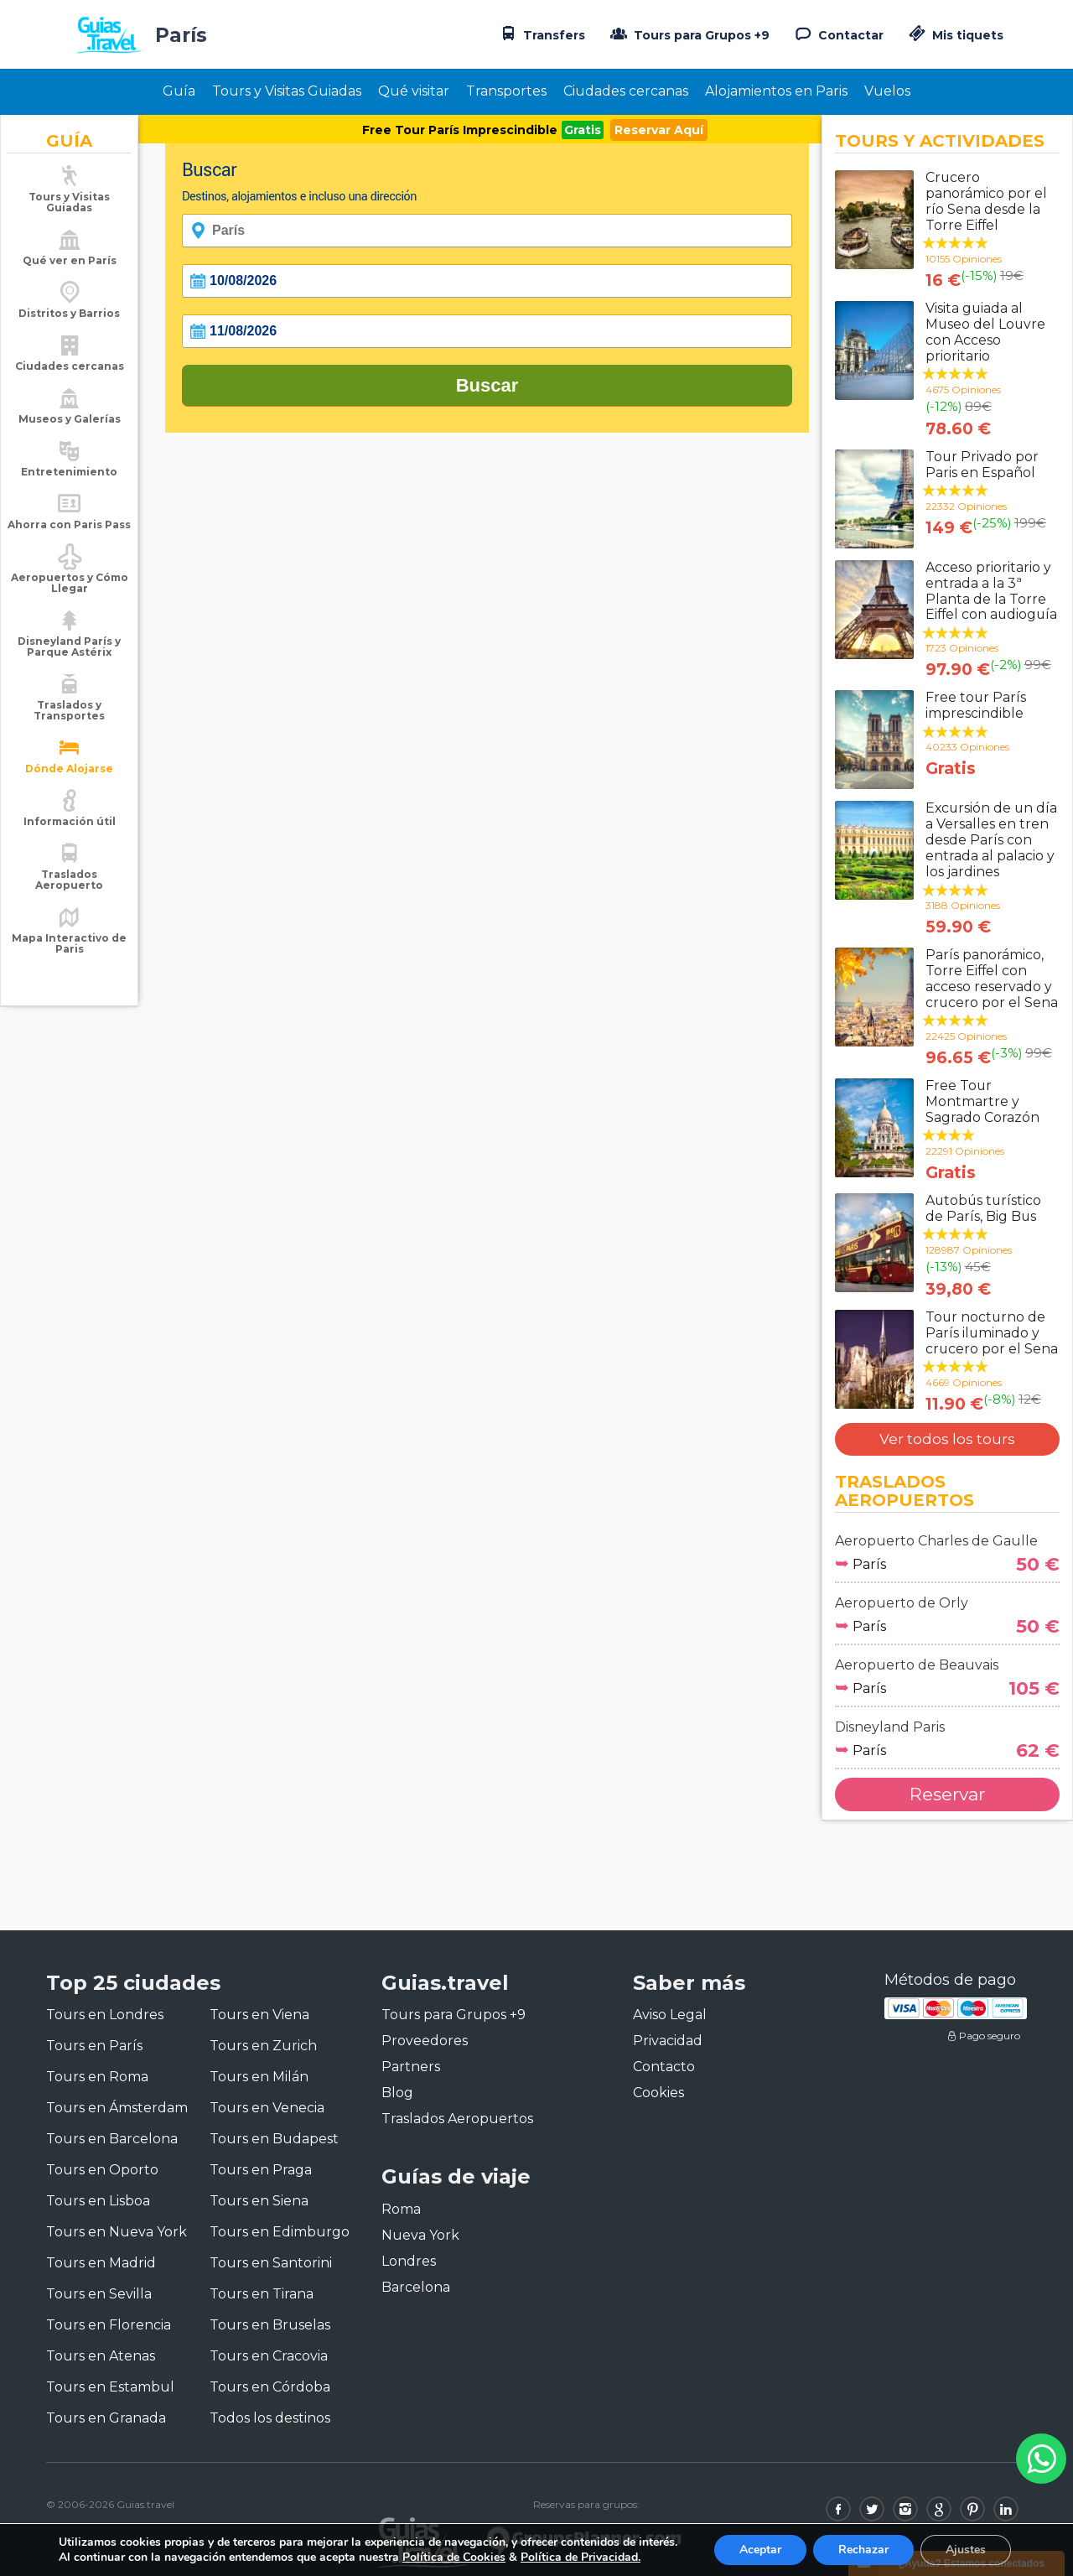 This screenshot has width=1073, height=2576. I want to click on Ver todos los tours, so click(947, 1439).